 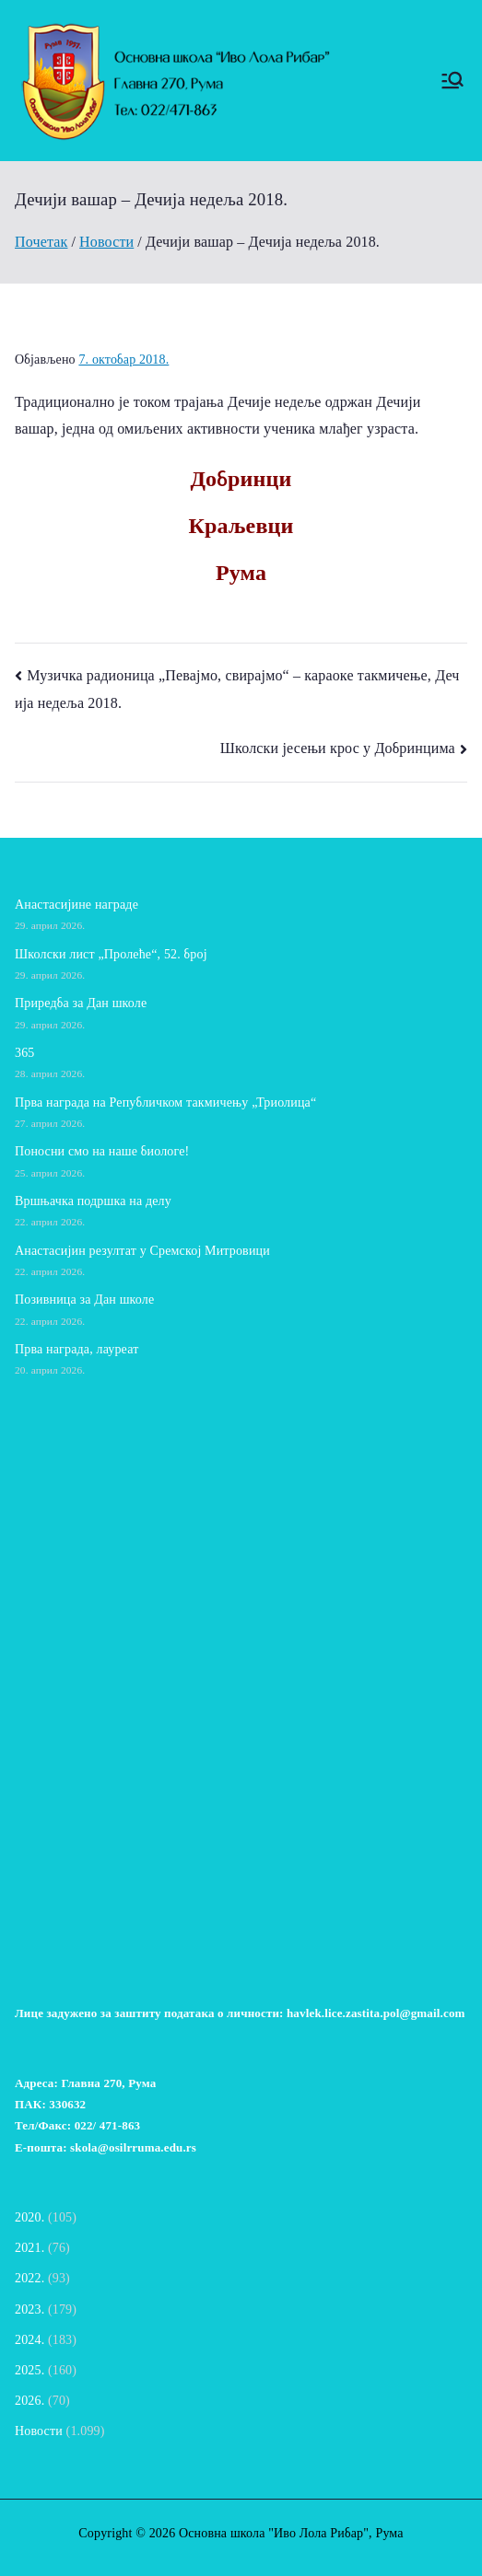 I want to click on Новости, so click(x=39, y=2431).